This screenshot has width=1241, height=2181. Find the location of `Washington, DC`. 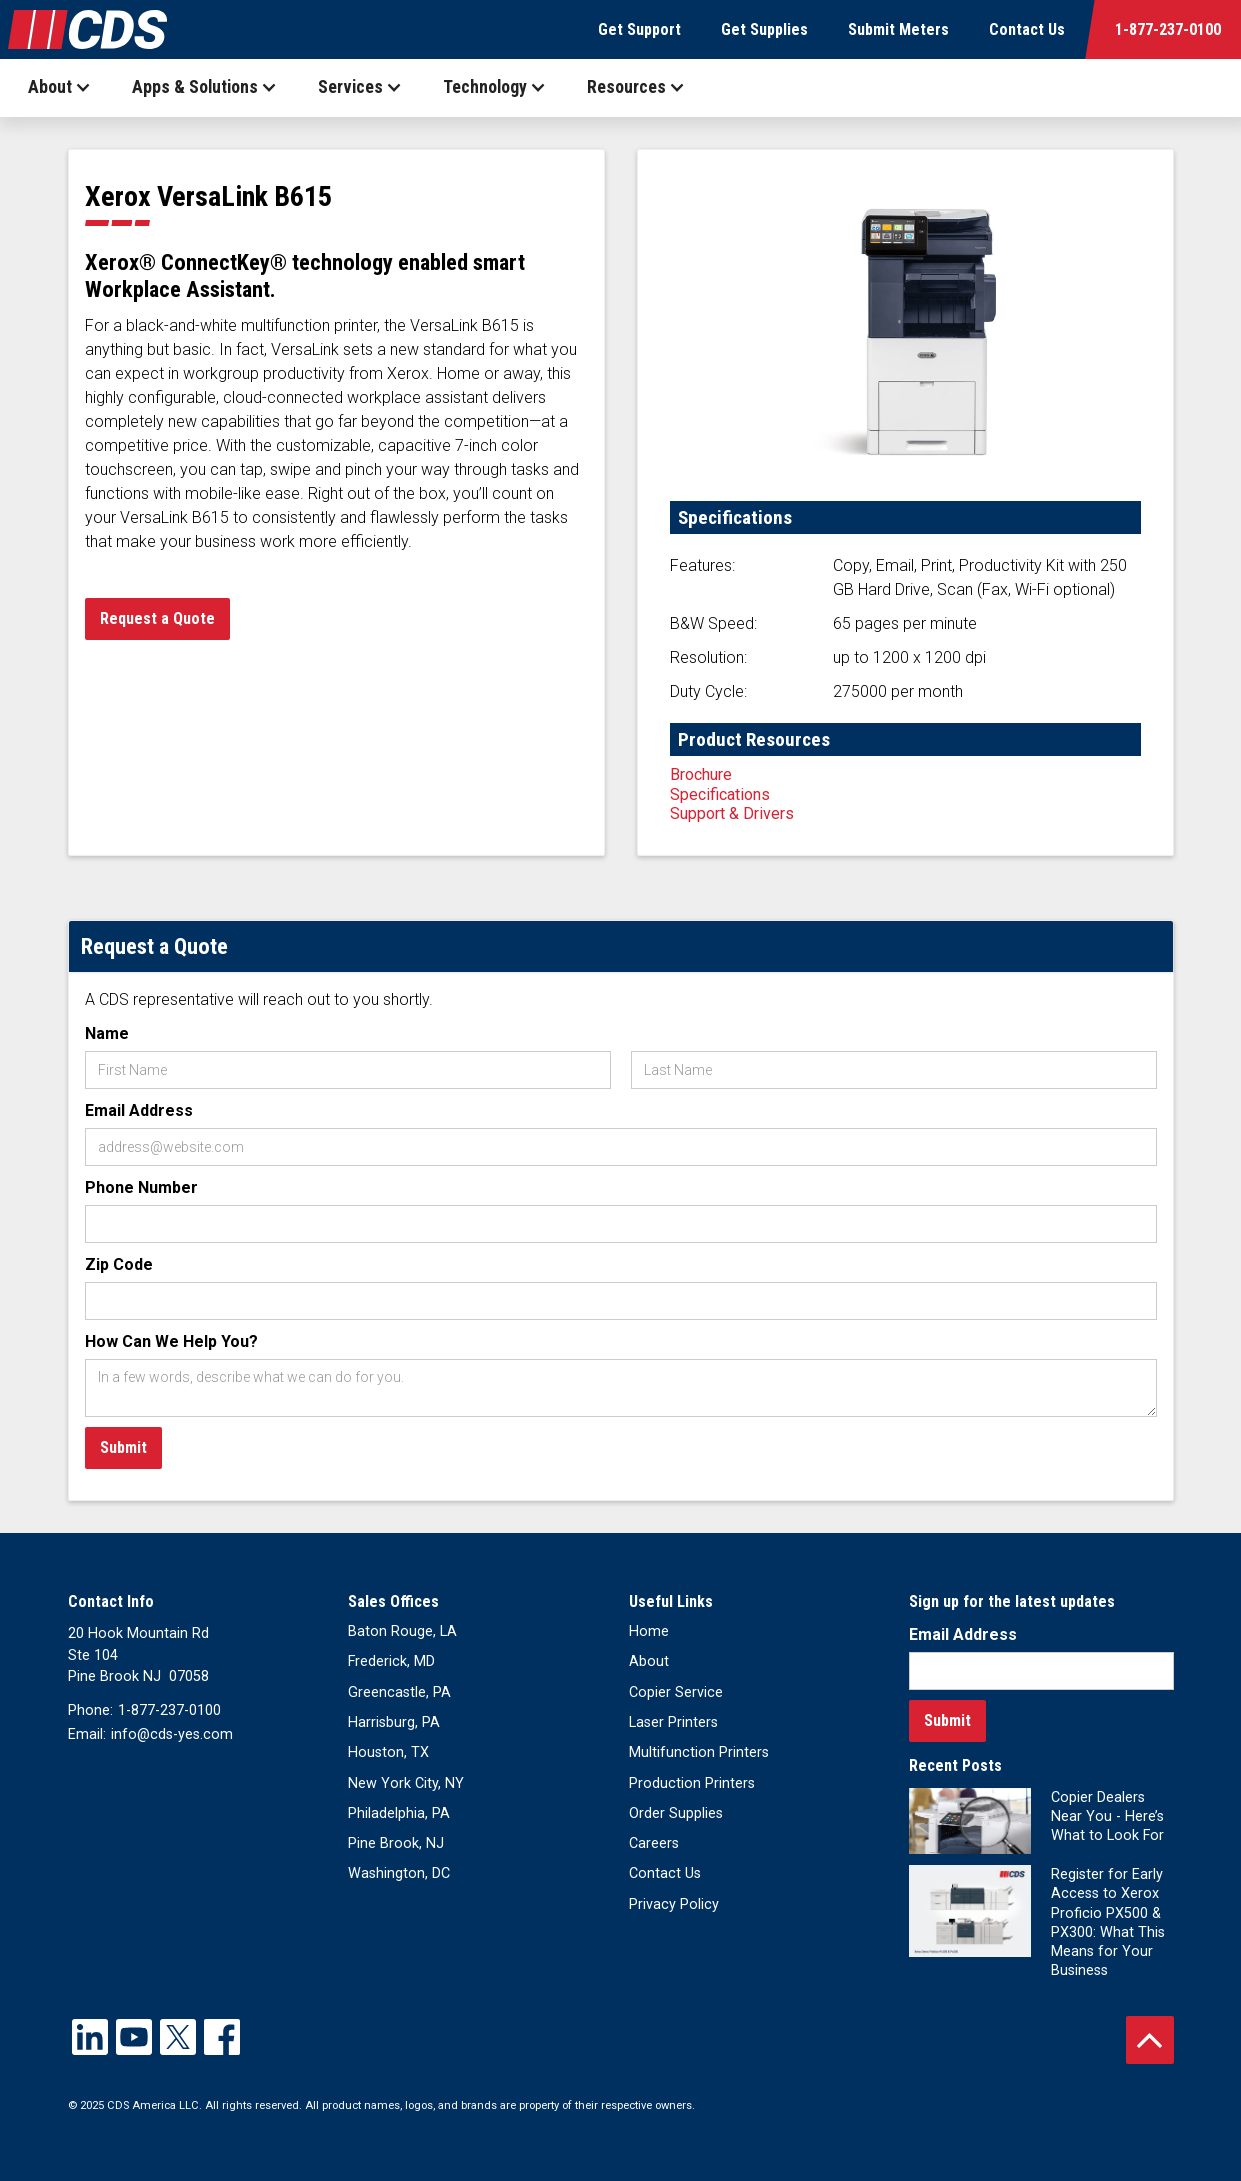

Washington, DC is located at coordinates (399, 1873).